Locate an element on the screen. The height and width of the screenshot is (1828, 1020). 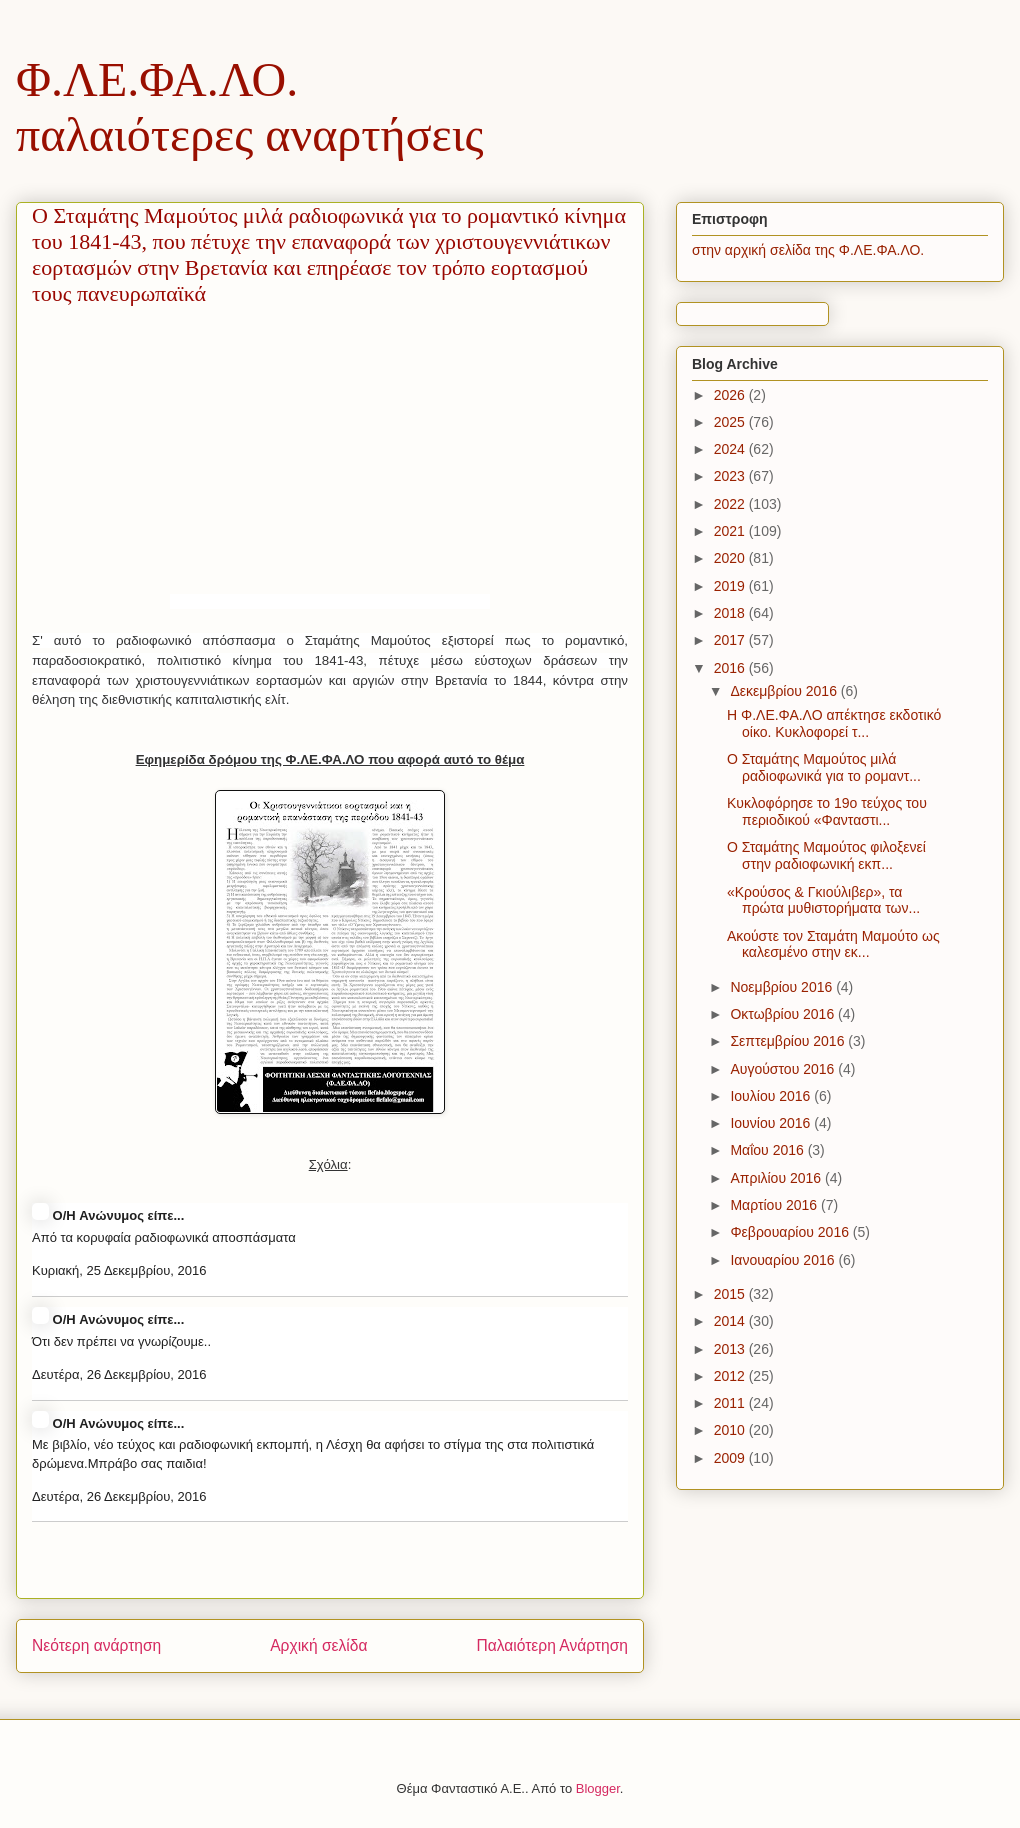
2010 is located at coordinates (731, 1430).